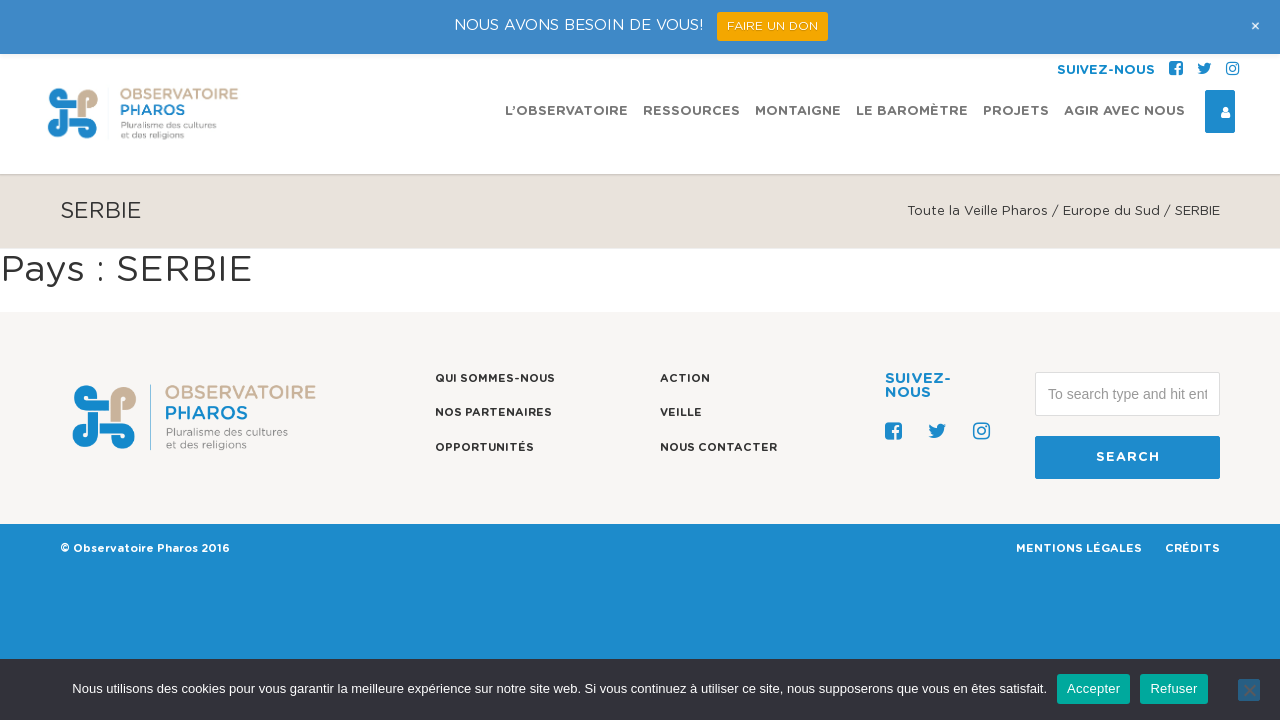  I want to click on Opportunités, so click(484, 447).